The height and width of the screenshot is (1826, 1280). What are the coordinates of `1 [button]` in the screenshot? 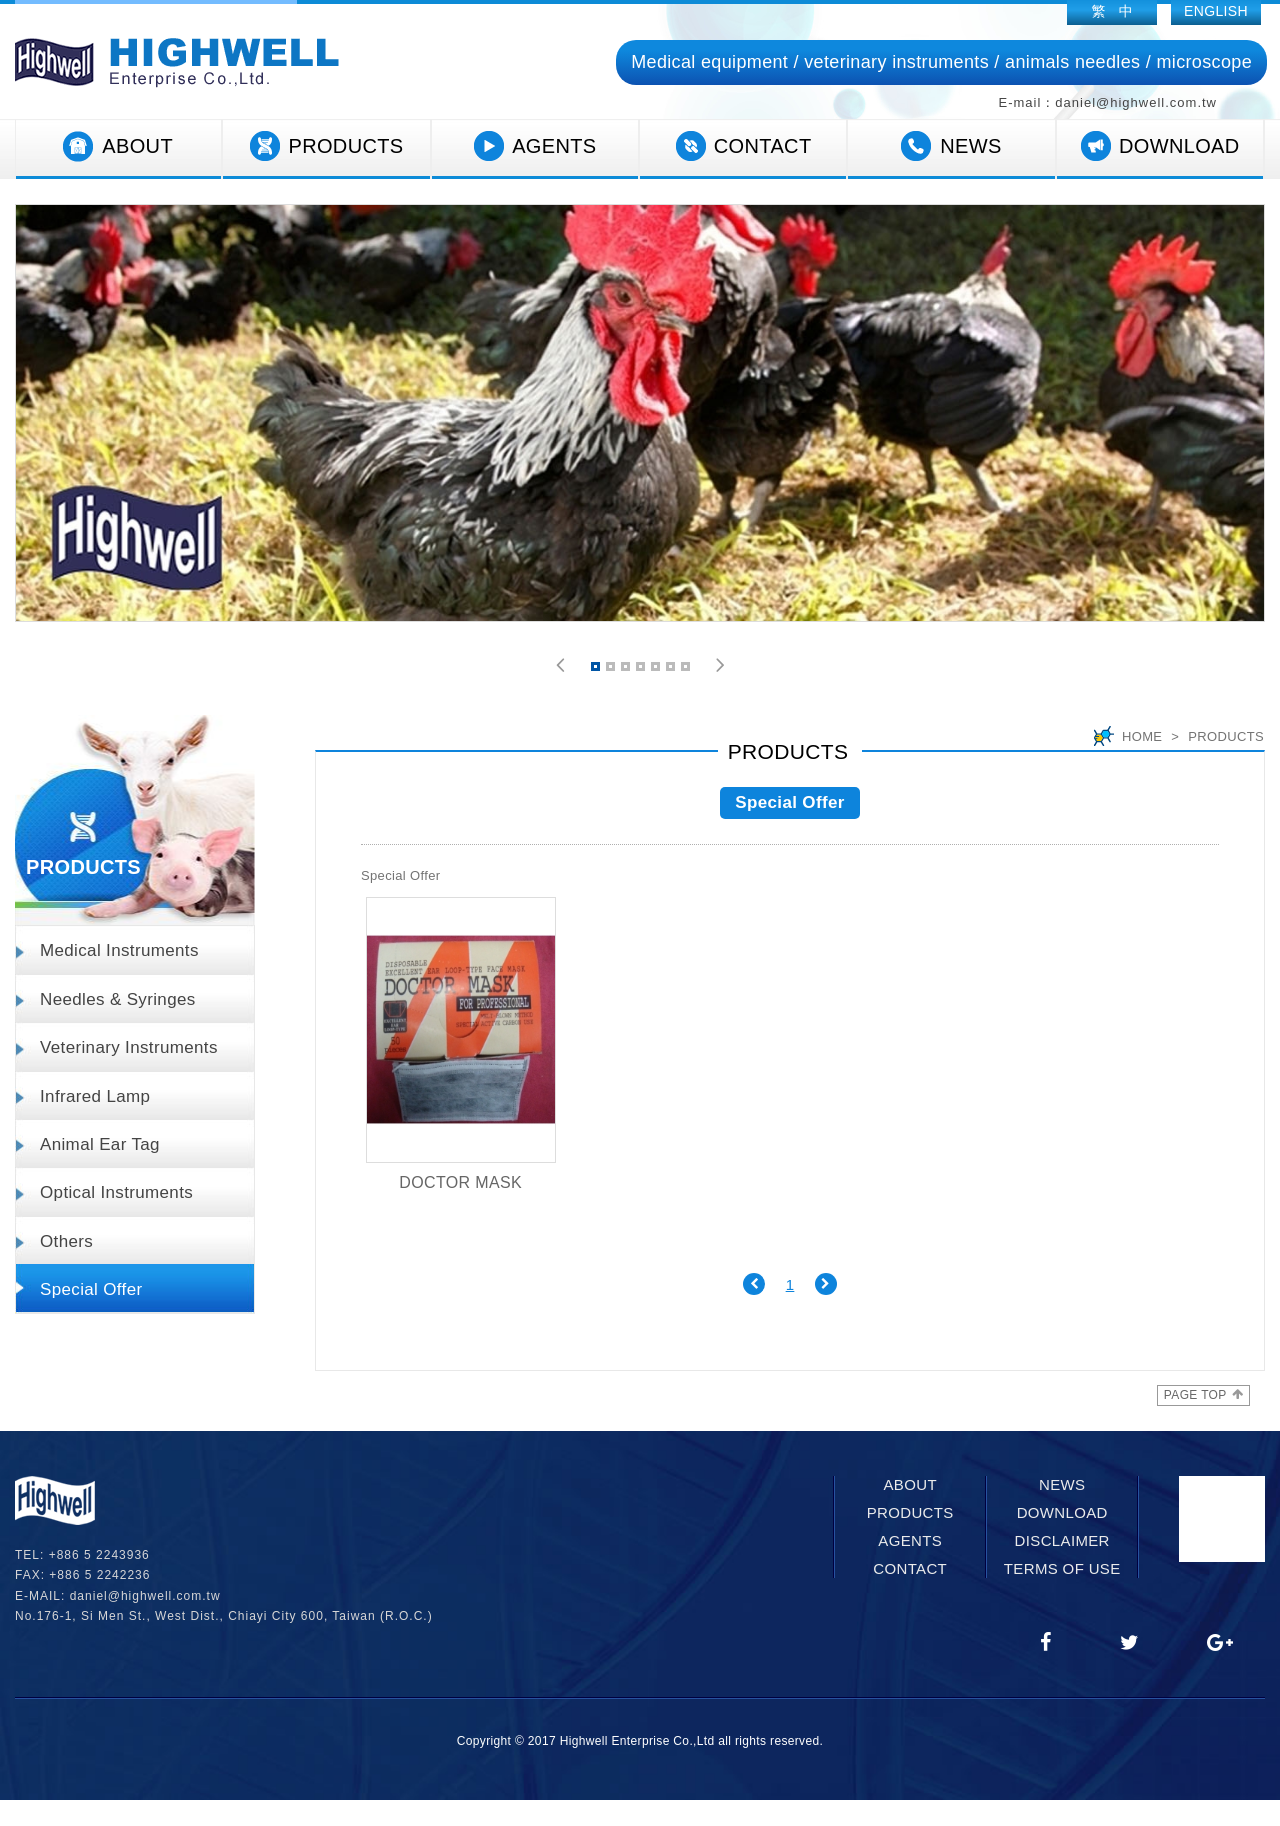 It's located at (597, 669).